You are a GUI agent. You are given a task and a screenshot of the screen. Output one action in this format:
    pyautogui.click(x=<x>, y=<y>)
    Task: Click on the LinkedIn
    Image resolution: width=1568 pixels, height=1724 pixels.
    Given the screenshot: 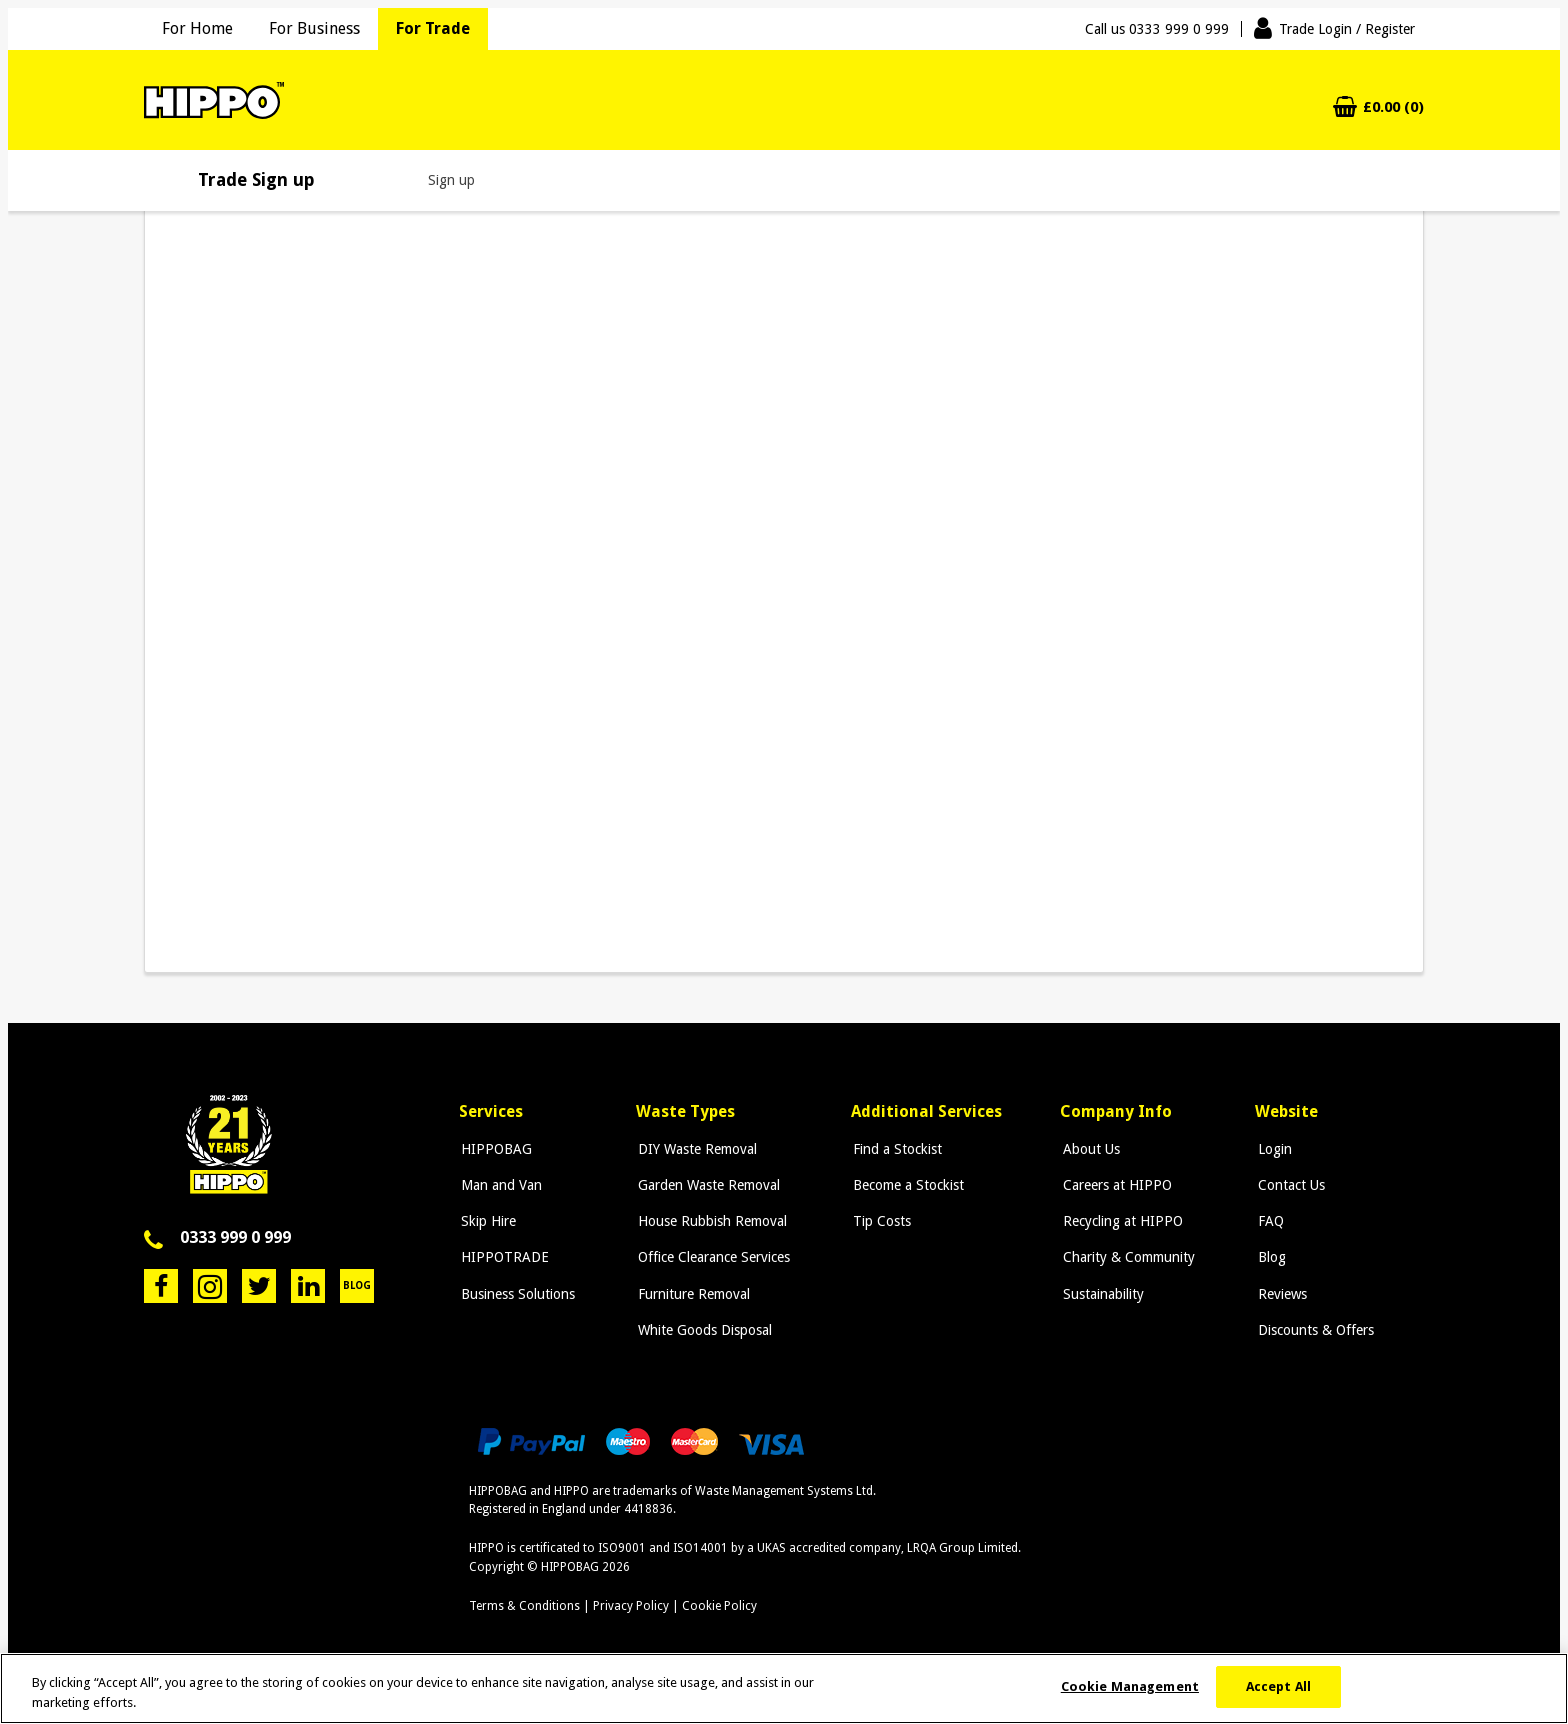 What is the action you would take?
    pyautogui.click(x=308, y=1286)
    